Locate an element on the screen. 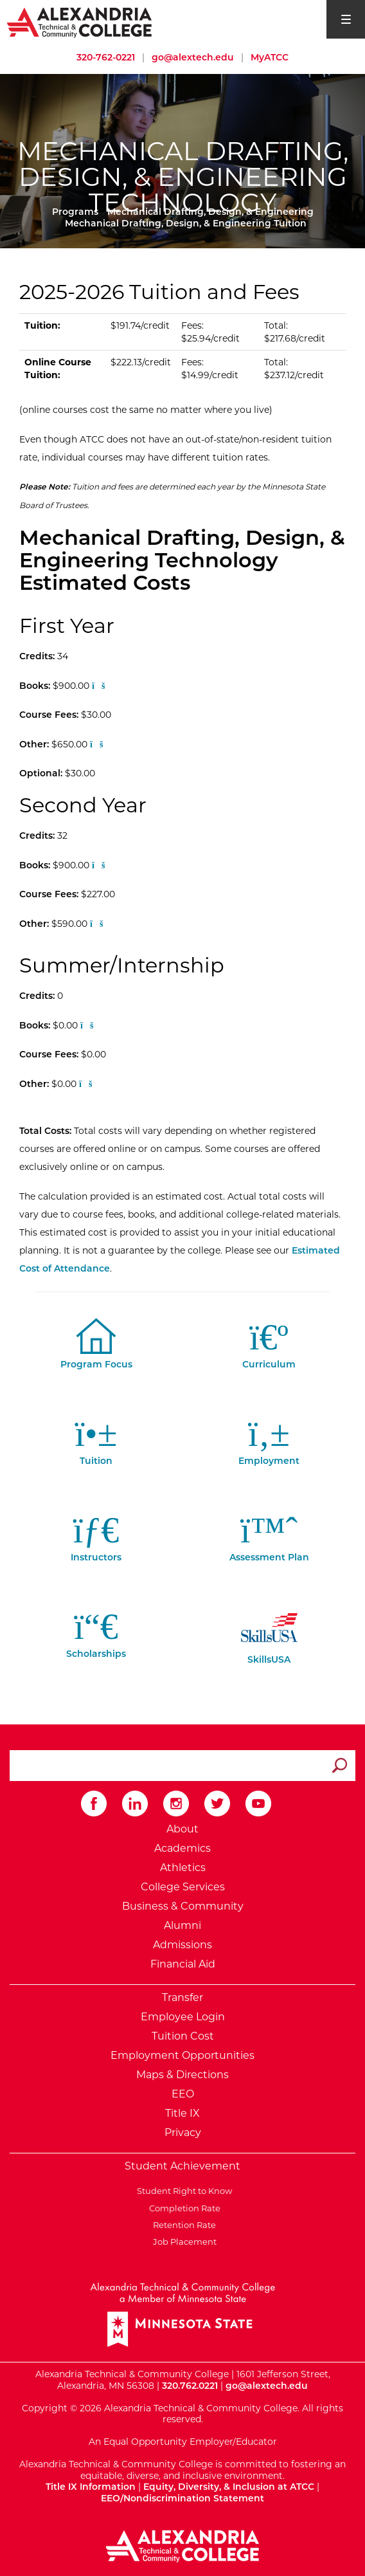  Privacy is located at coordinates (183, 2132).